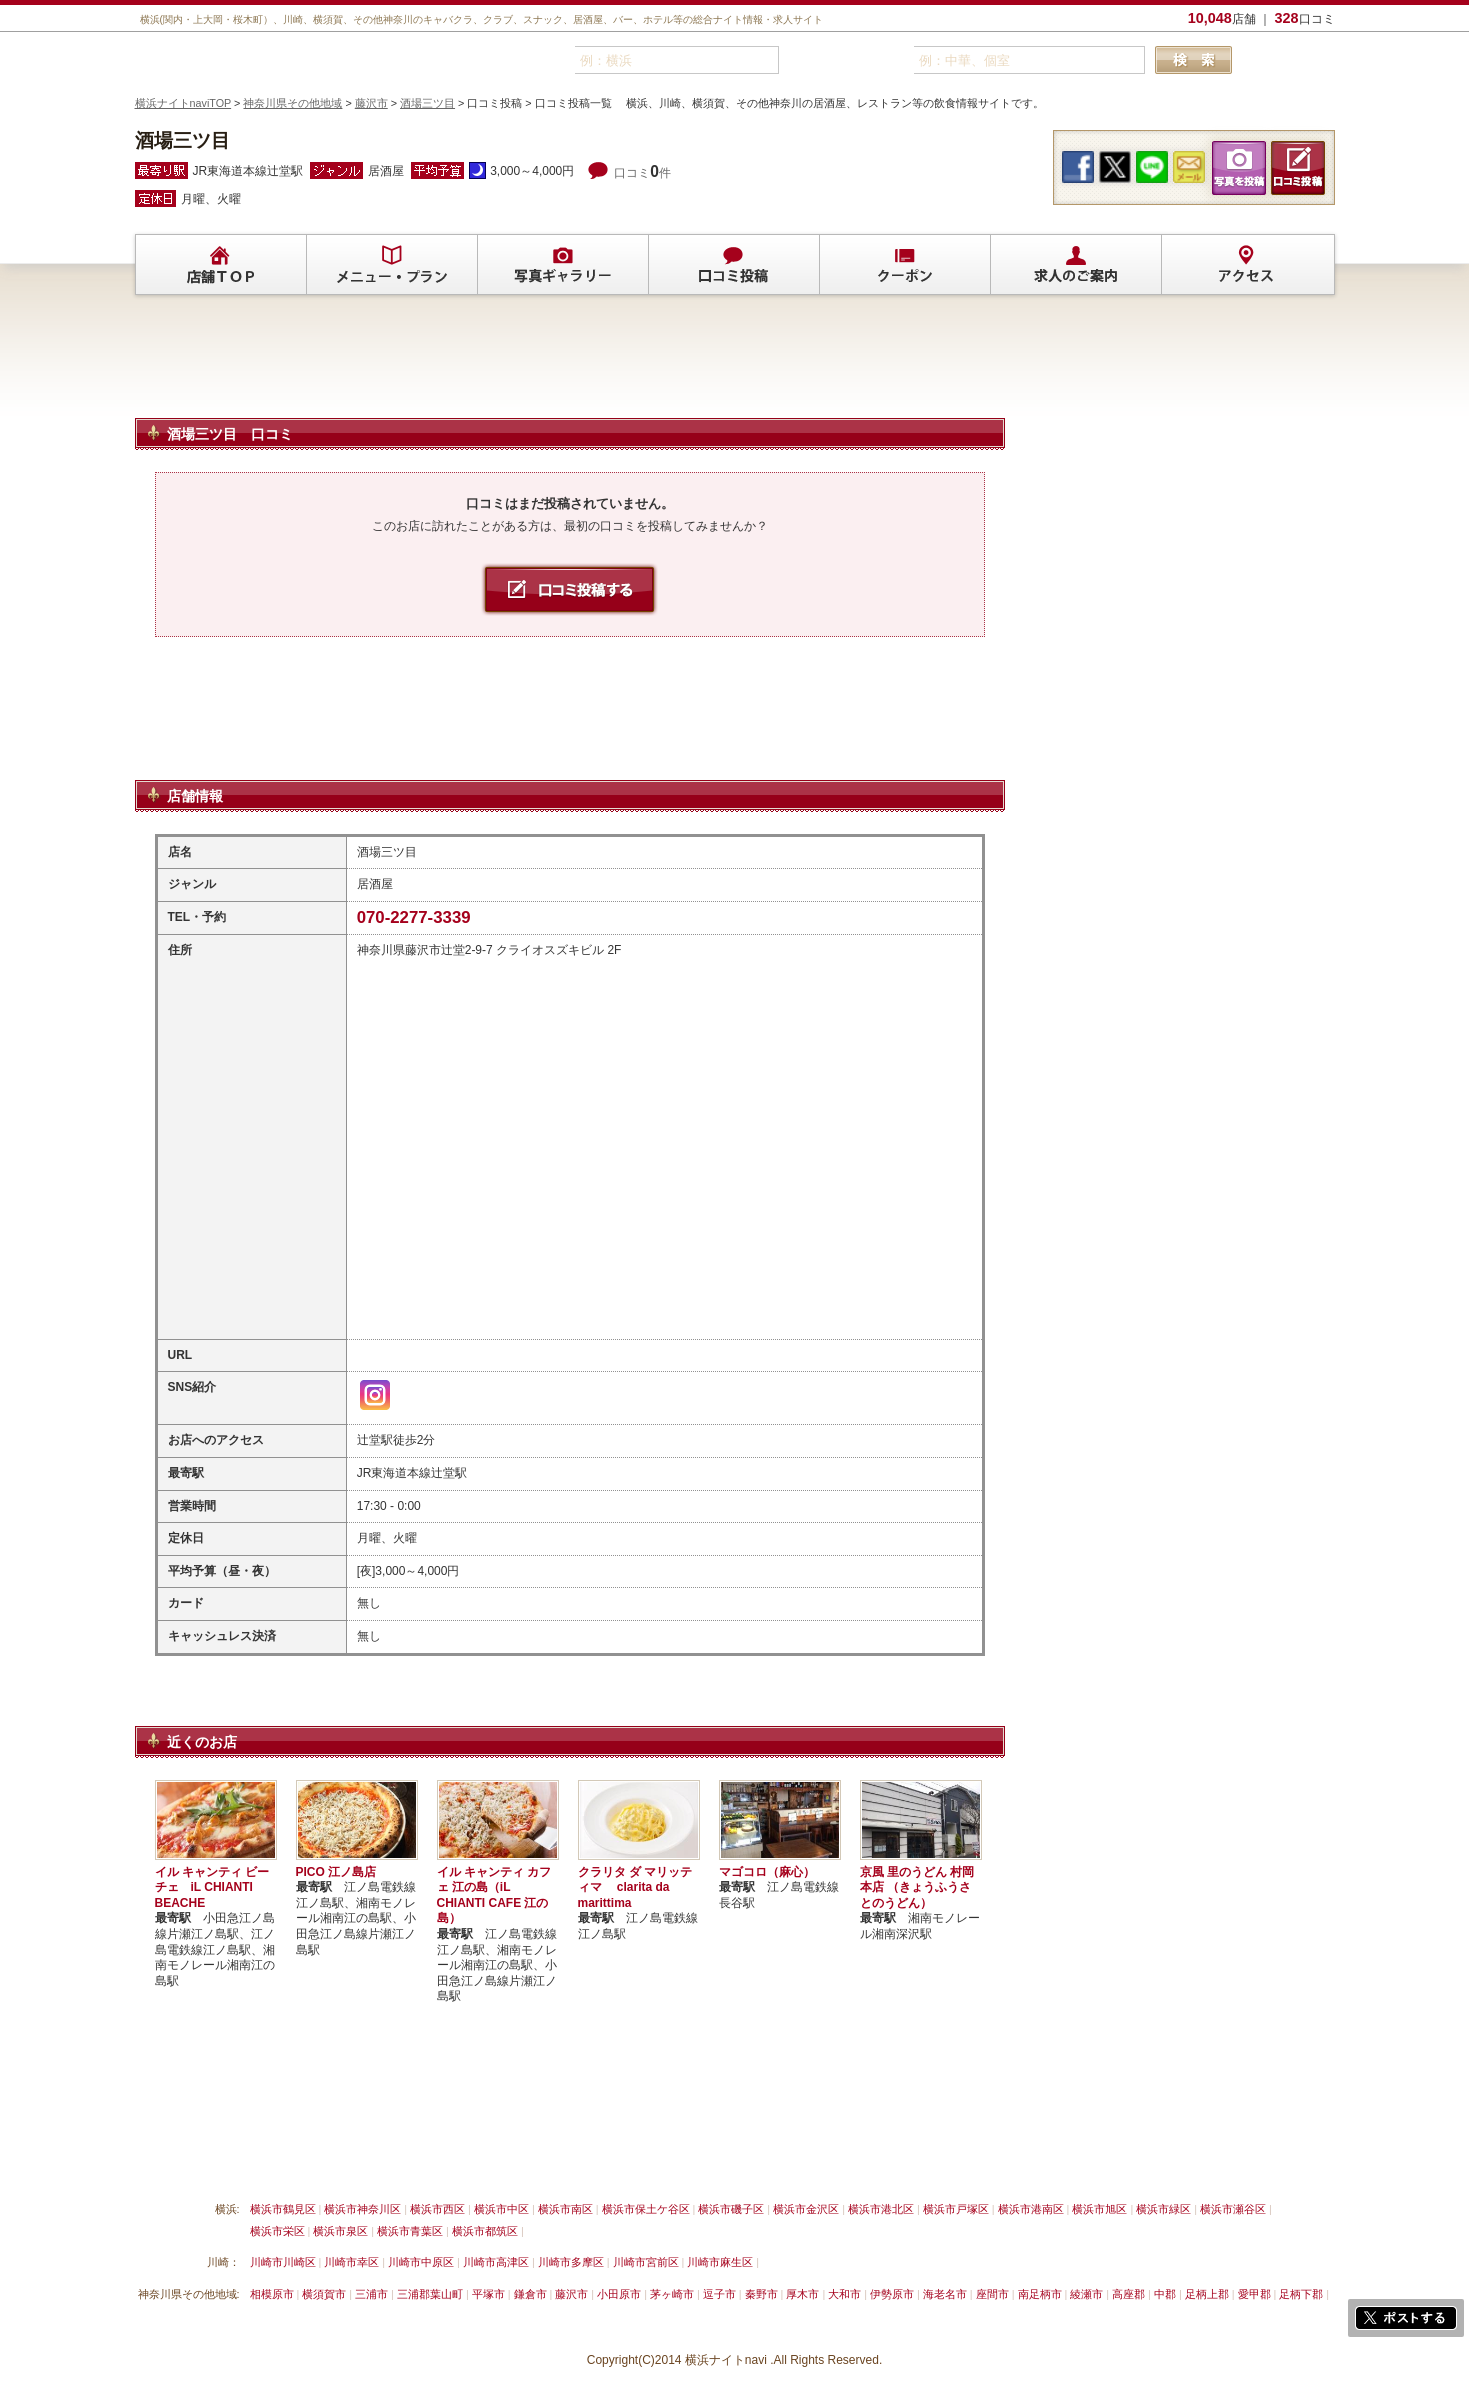 The height and width of the screenshot is (2407, 1469). Describe the element at coordinates (1165, 2294) in the screenshot. I see `中郡` at that location.